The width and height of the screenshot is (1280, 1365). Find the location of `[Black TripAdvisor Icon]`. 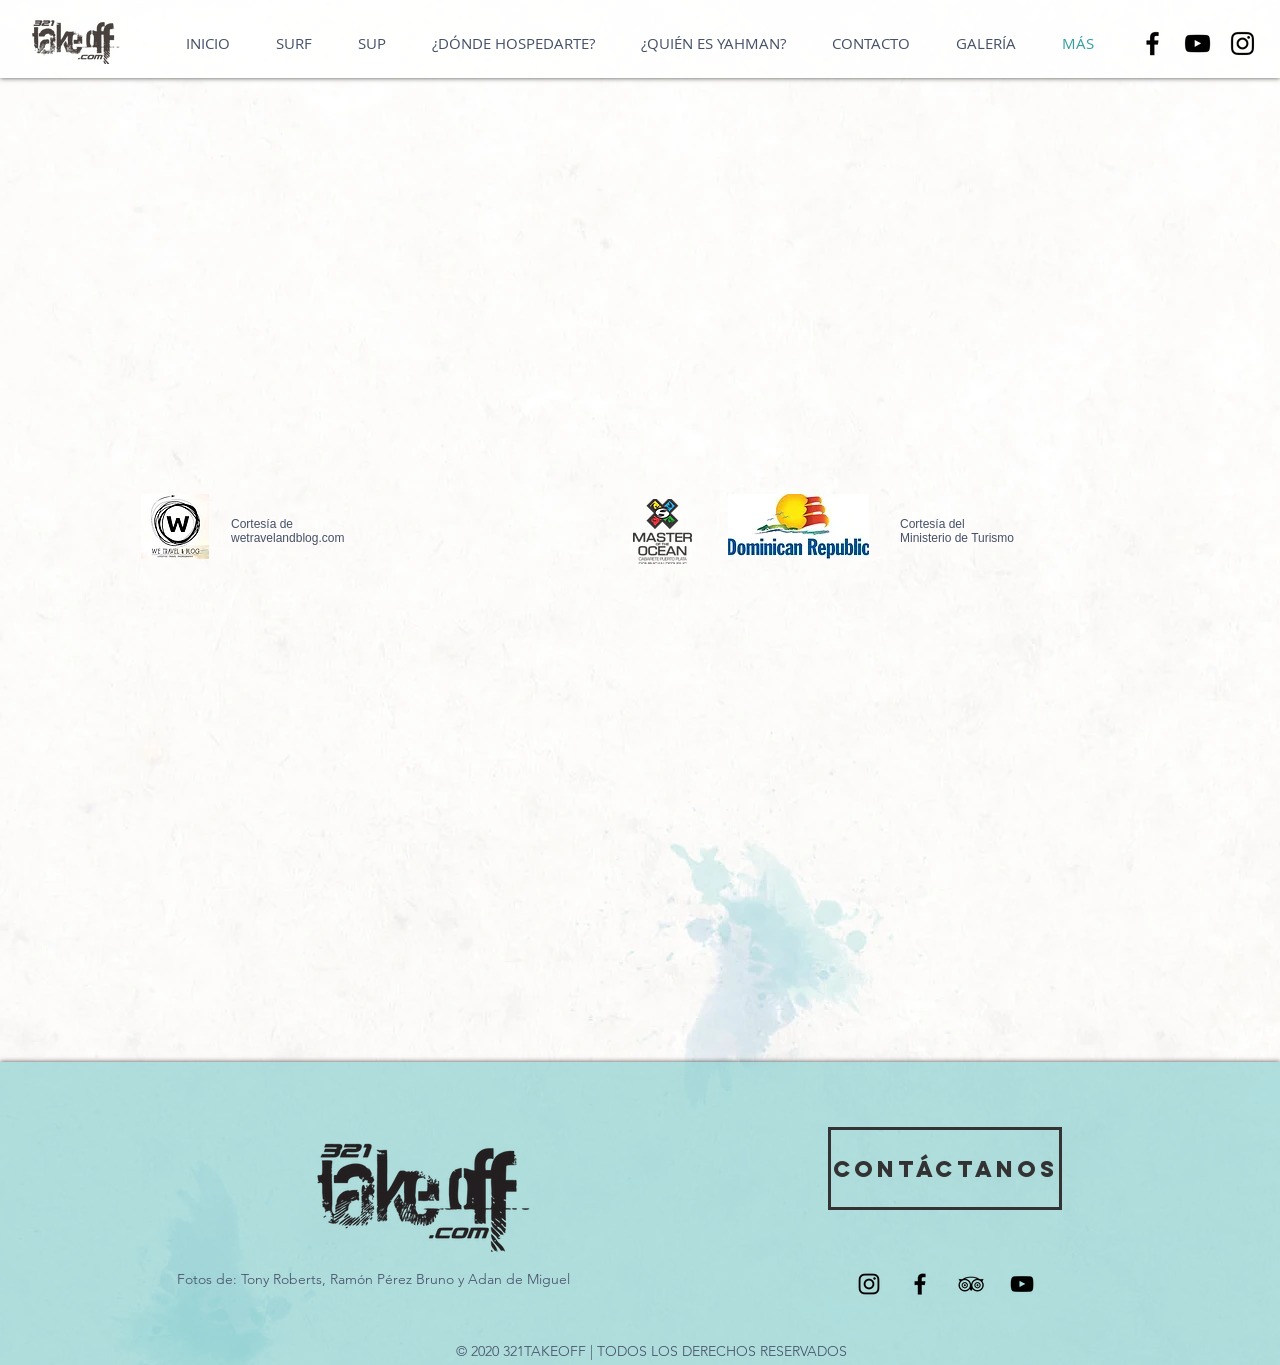

[Black TripAdvisor Icon] is located at coordinates (971, 1284).